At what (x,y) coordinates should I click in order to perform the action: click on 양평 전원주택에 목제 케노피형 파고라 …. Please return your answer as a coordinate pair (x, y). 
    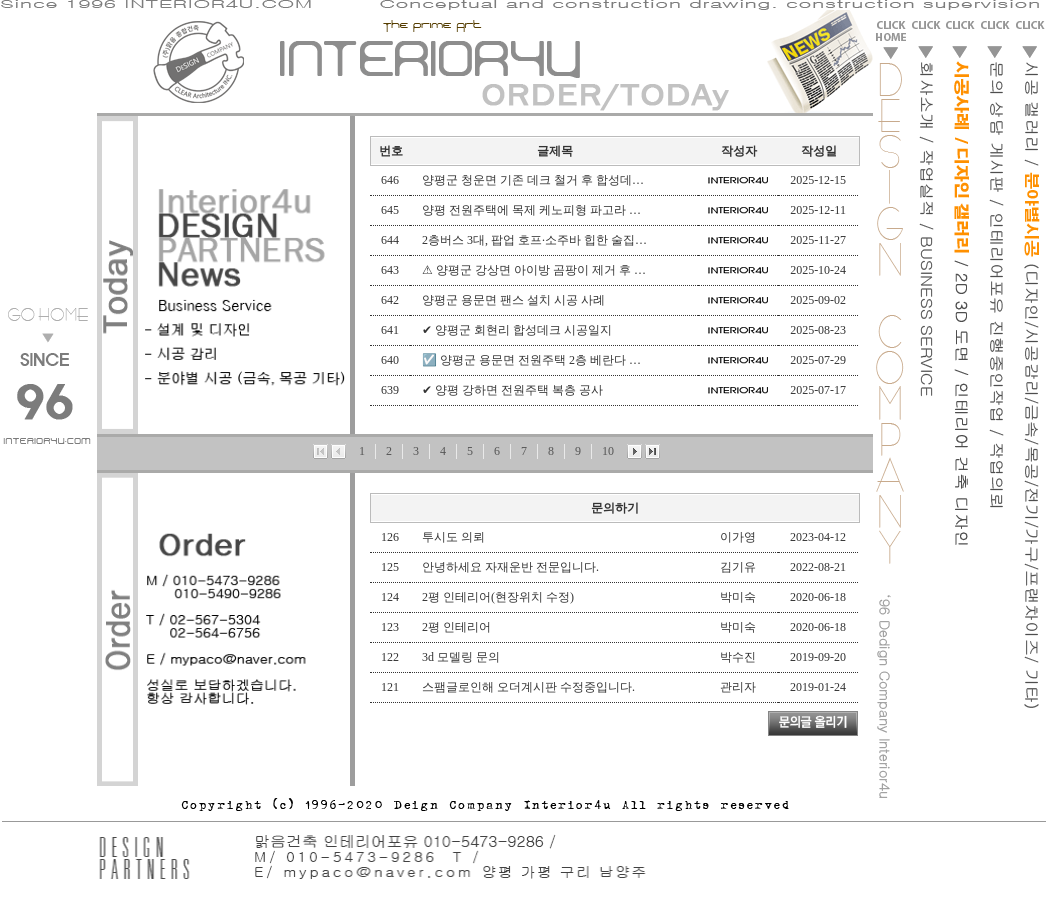
    Looking at the image, I should click on (531, 210).